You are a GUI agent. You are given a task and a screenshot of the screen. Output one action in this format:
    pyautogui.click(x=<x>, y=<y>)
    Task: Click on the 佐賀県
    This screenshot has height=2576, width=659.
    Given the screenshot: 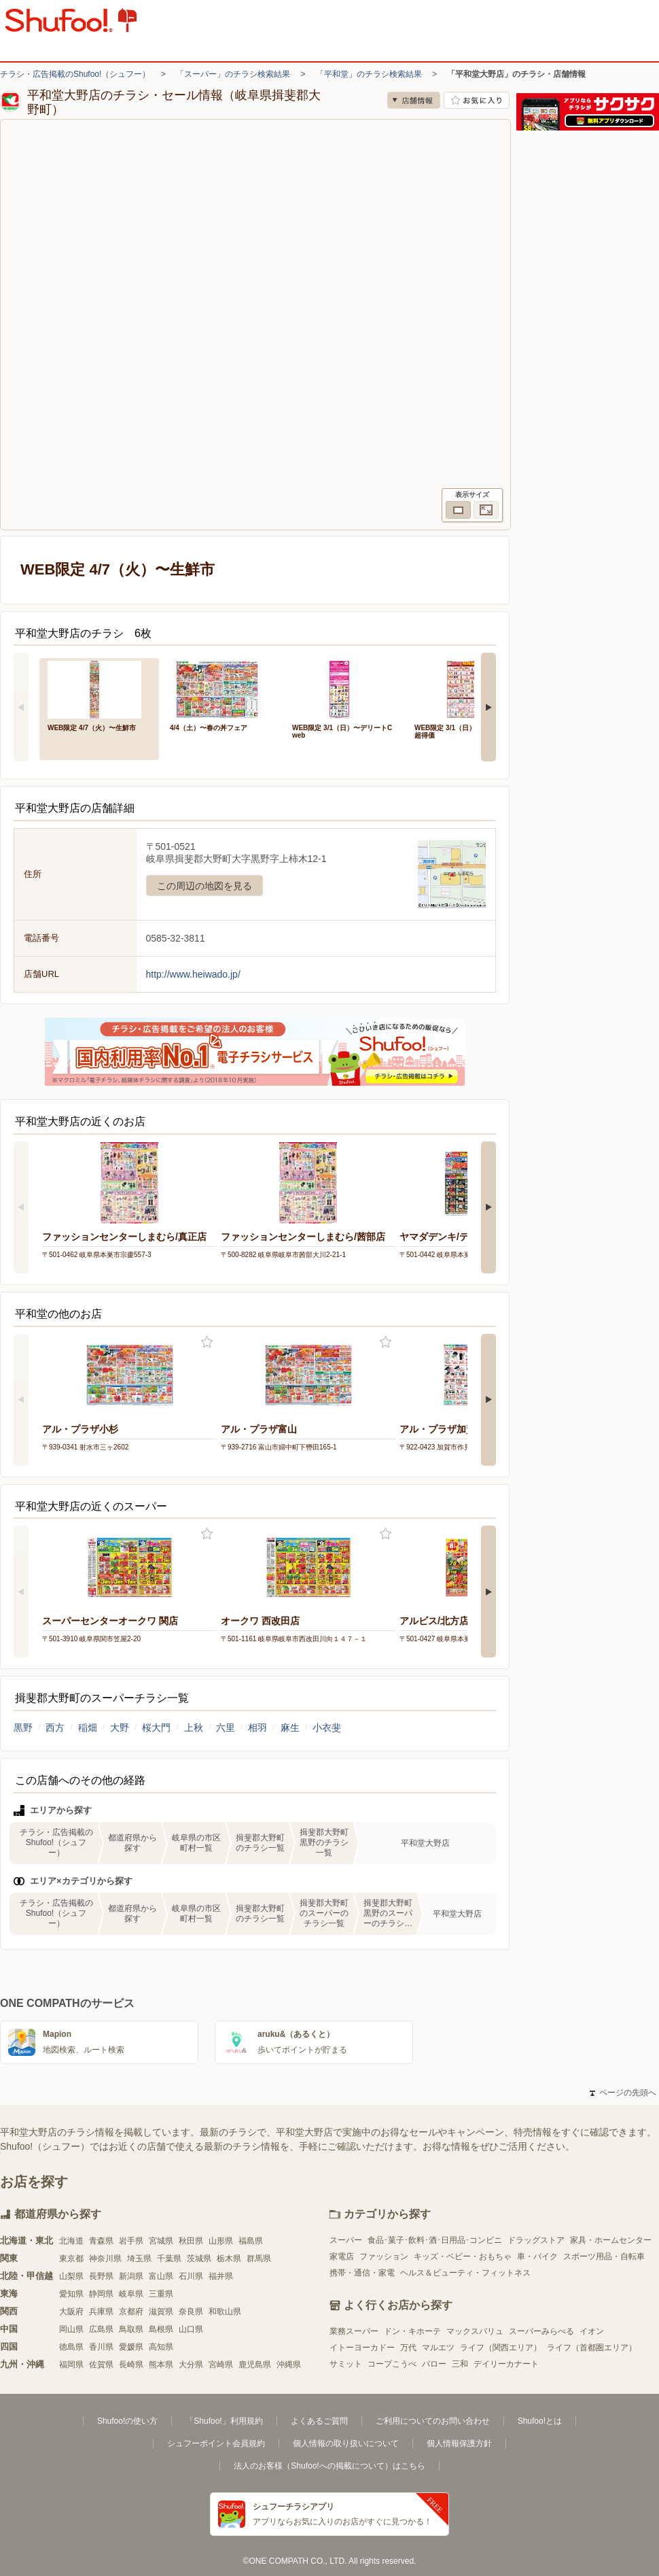 What is the action you would take?
    pyautogui.click(x=101, y=2364)
    